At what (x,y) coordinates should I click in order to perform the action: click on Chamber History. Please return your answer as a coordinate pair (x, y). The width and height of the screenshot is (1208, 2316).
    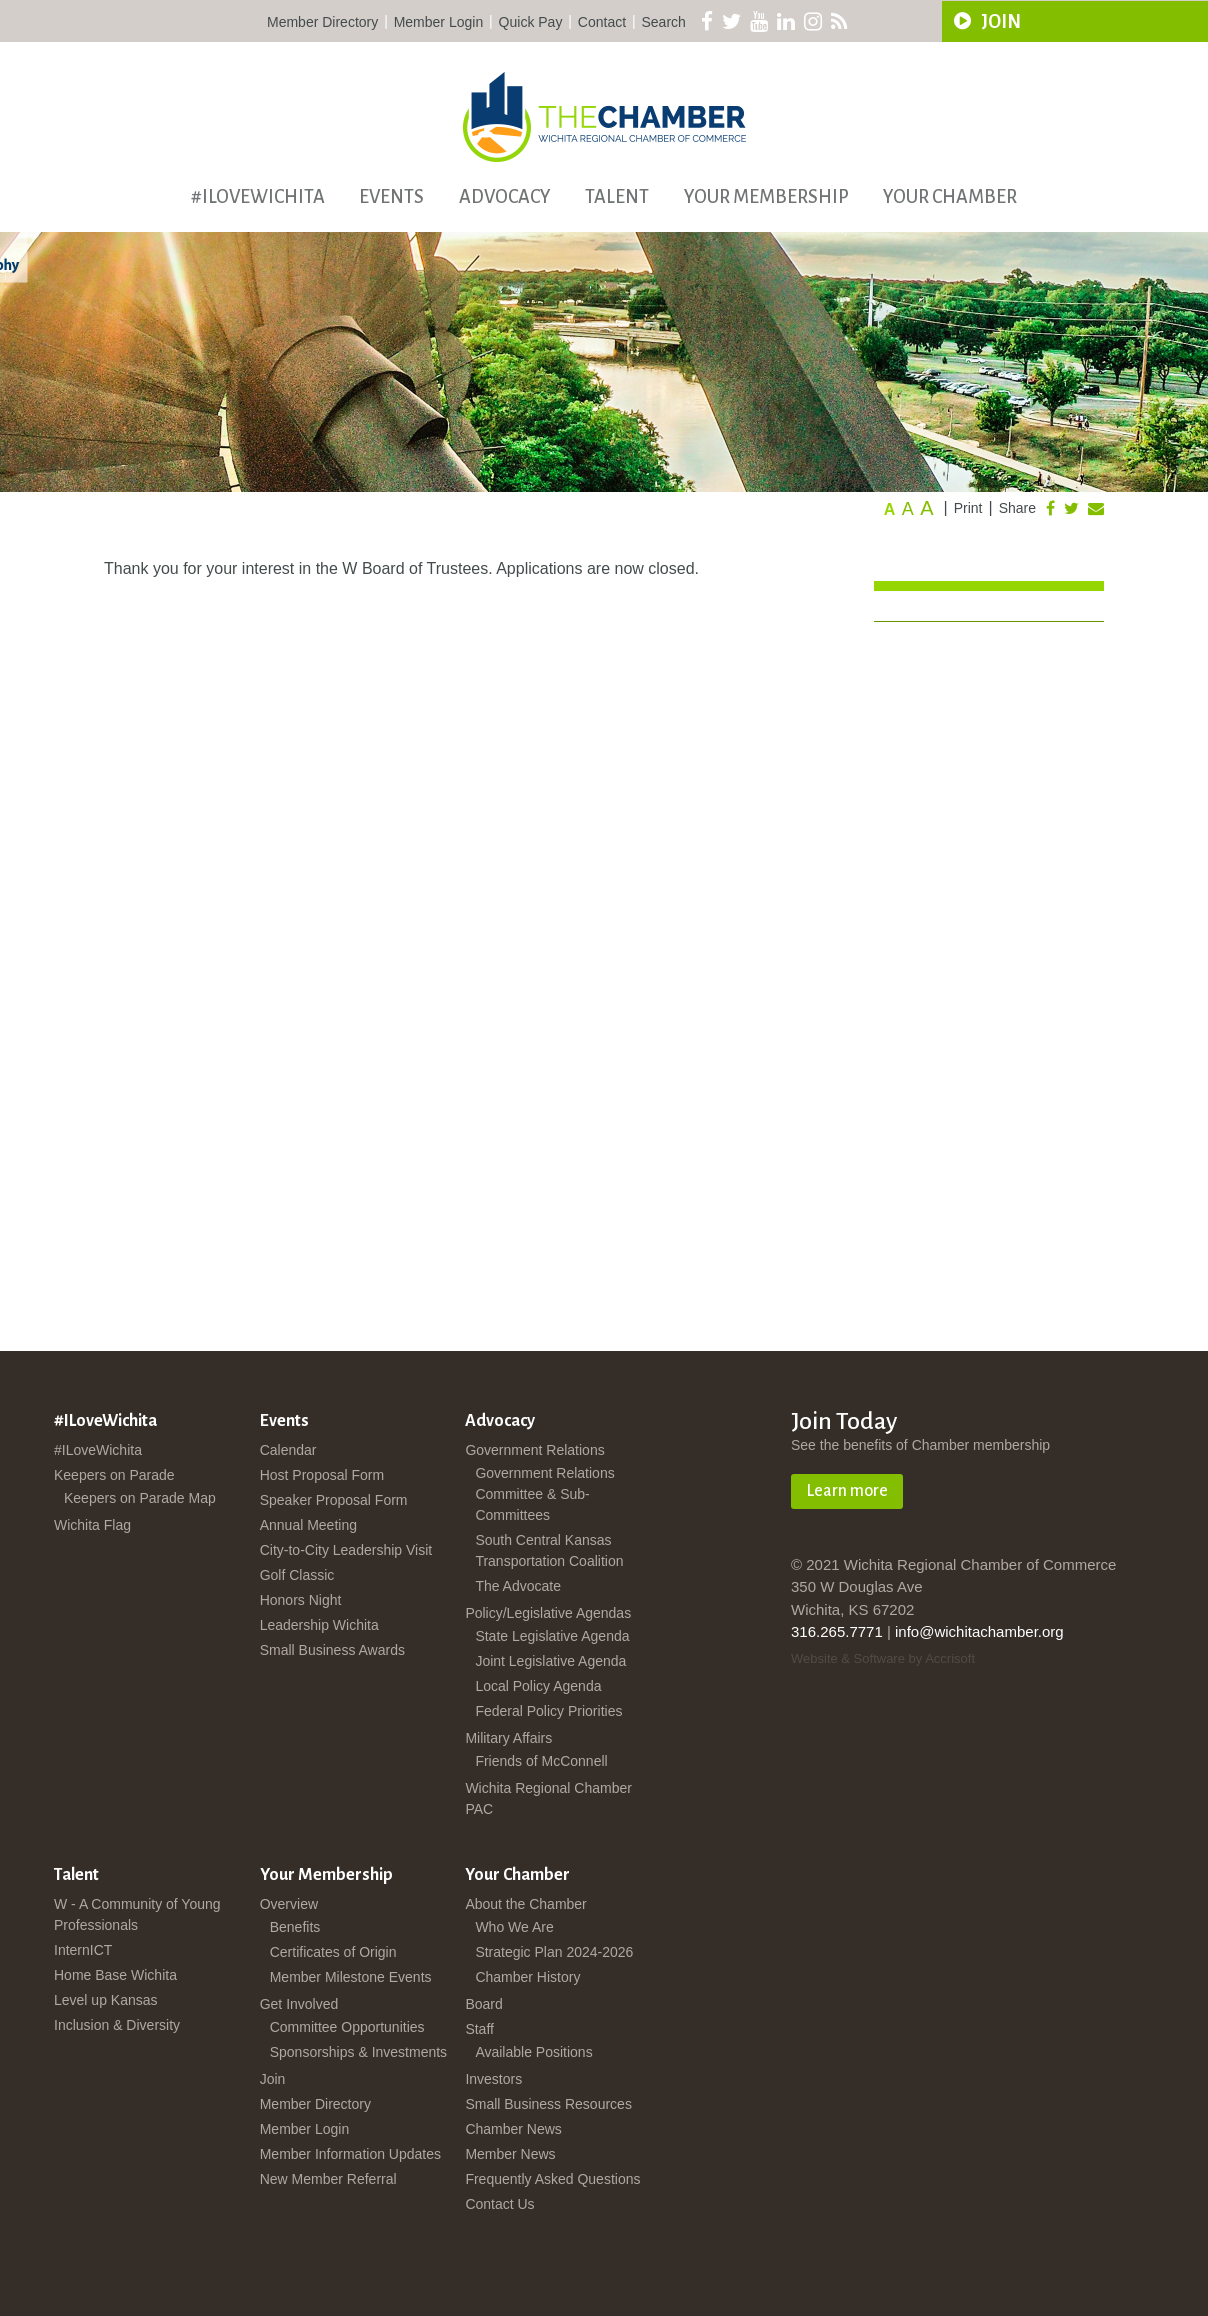
    Looking at the image, I should click on (527, 1977).